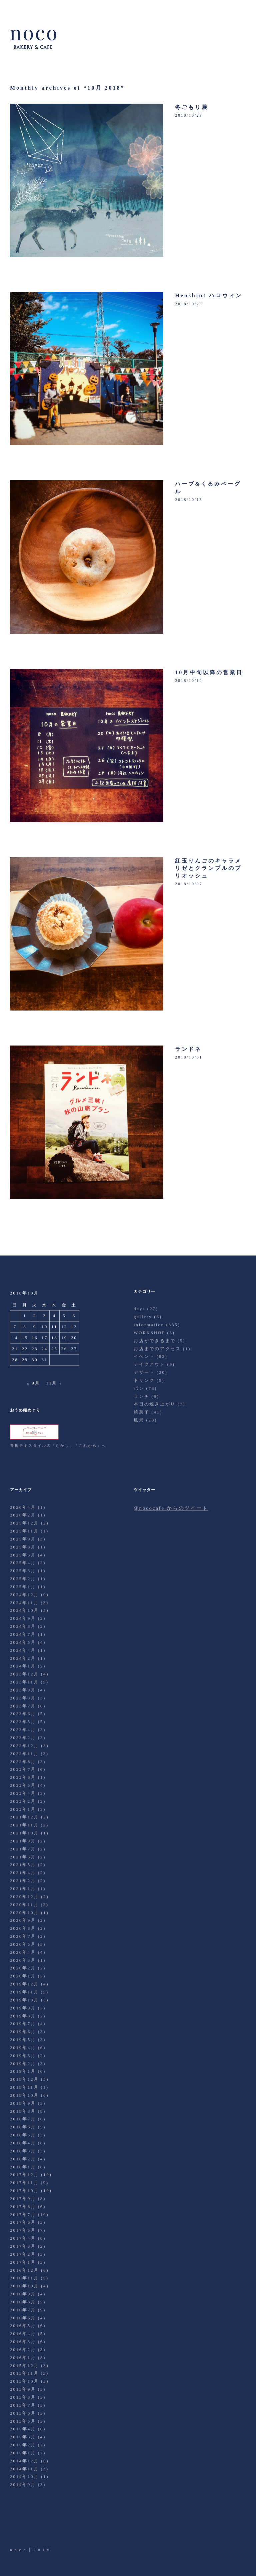 The image size is (256, 2576). I want to click on 2014年10月, so click(24, 2476).